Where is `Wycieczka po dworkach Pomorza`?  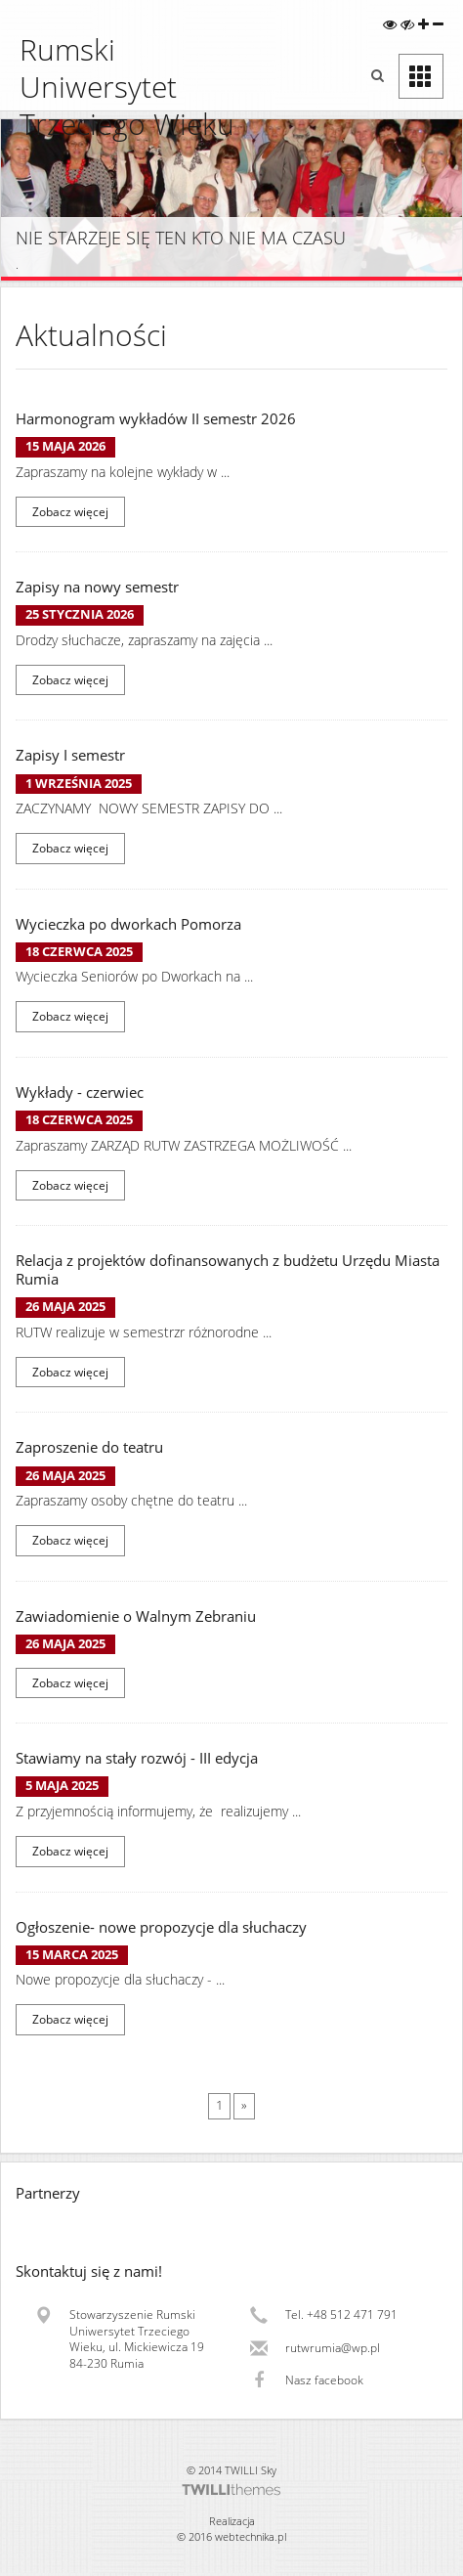
Wycieczka po dworkach Pomorza is located at coordinates (128, 924).